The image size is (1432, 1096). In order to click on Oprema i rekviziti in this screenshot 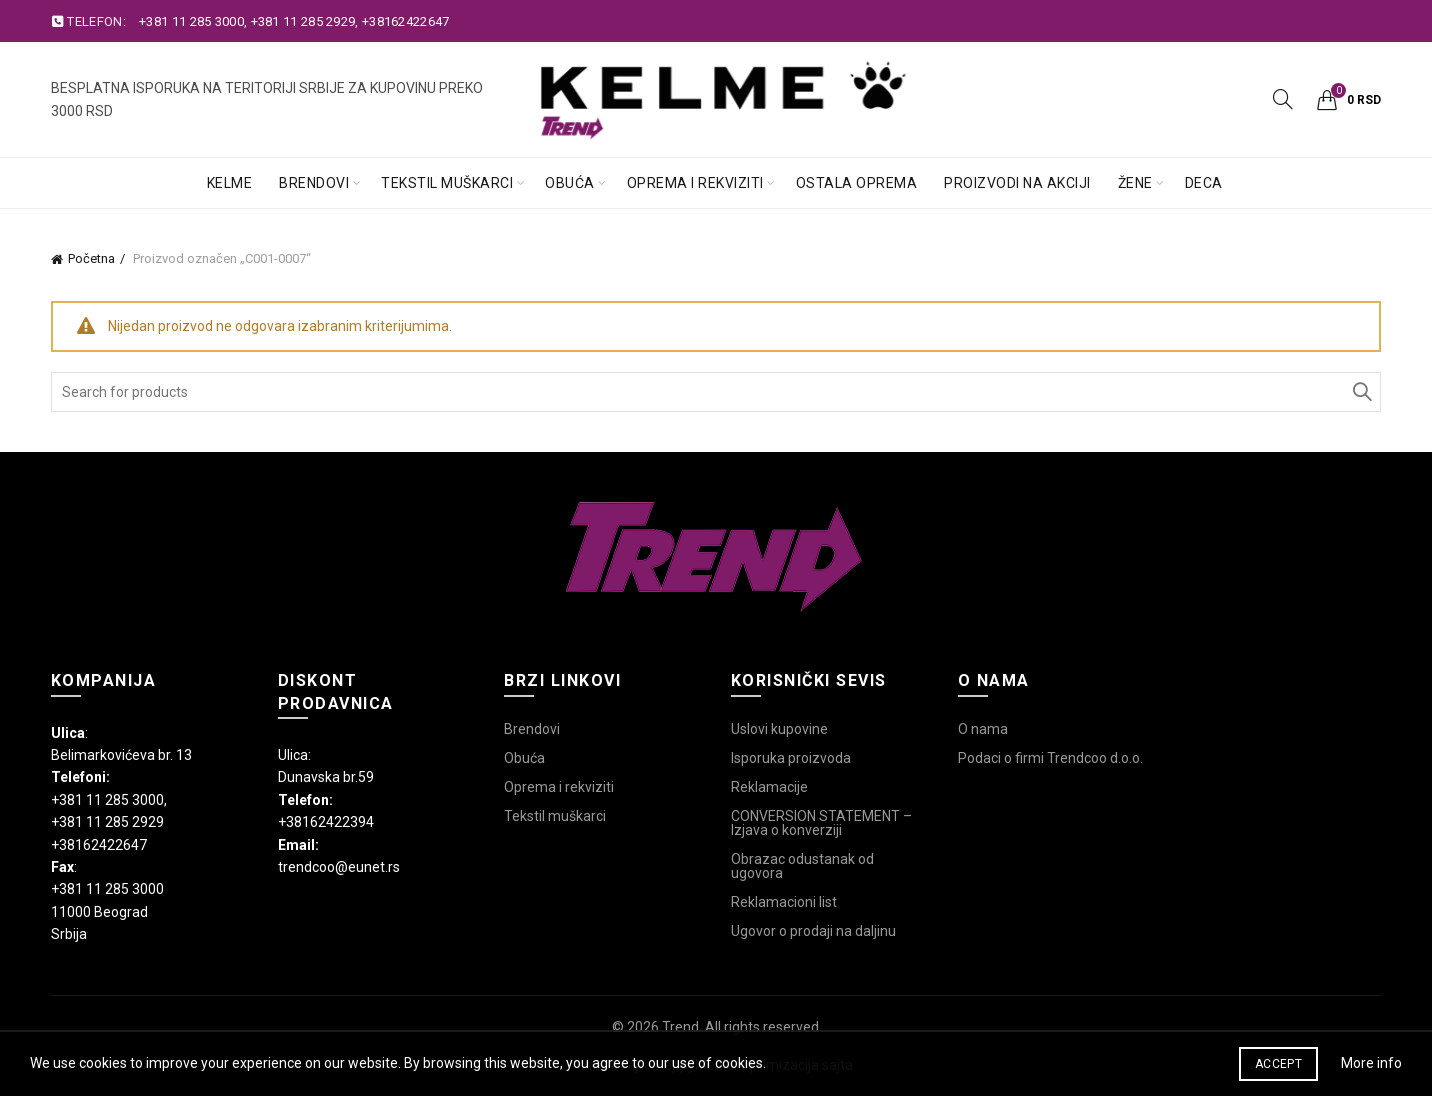, I will do `click(695, 183)`.